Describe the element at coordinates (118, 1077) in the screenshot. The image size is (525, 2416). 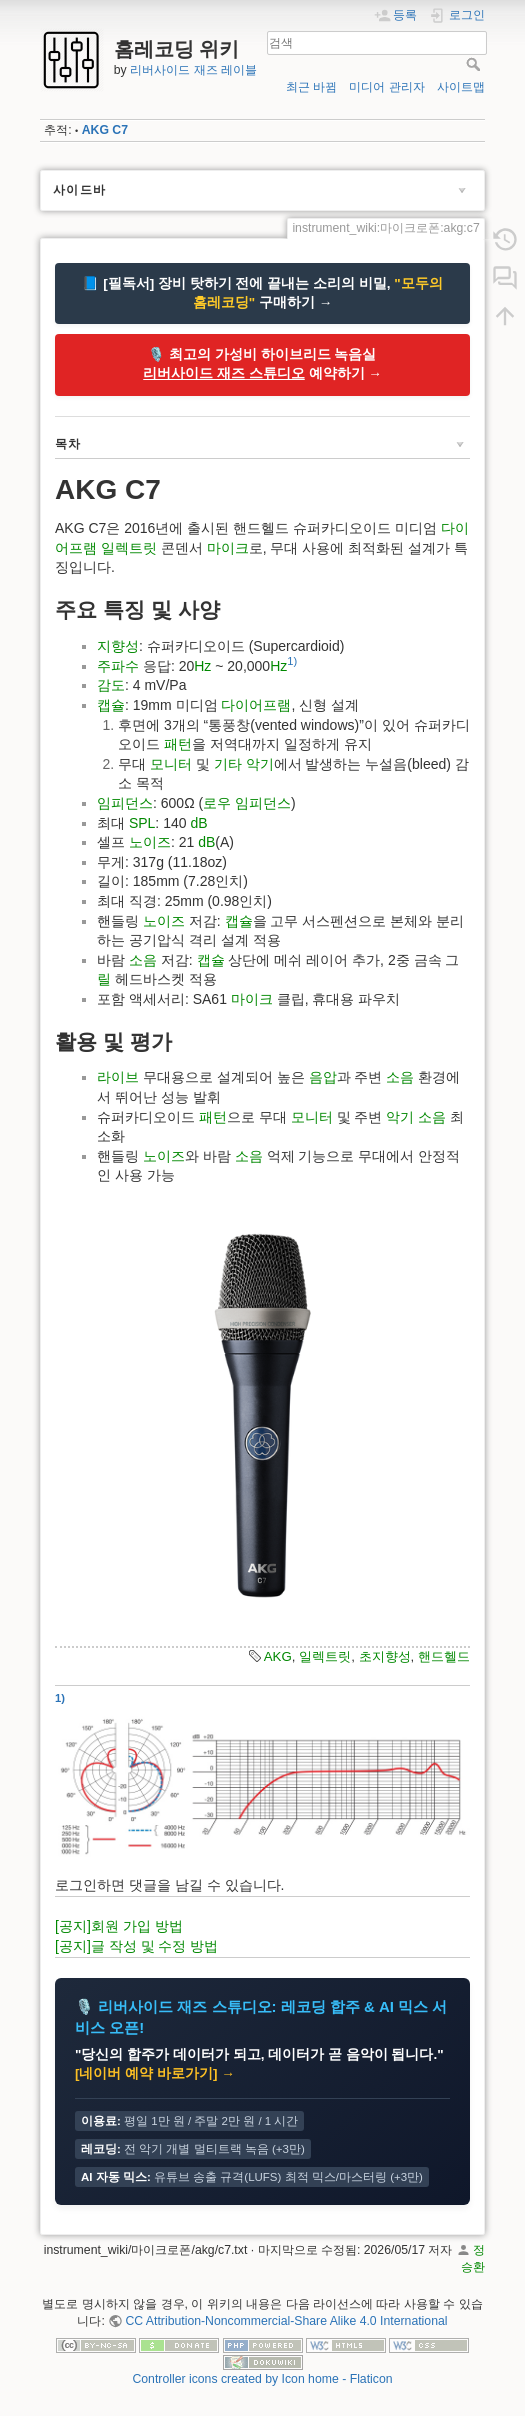
I see `라이브` at that location.